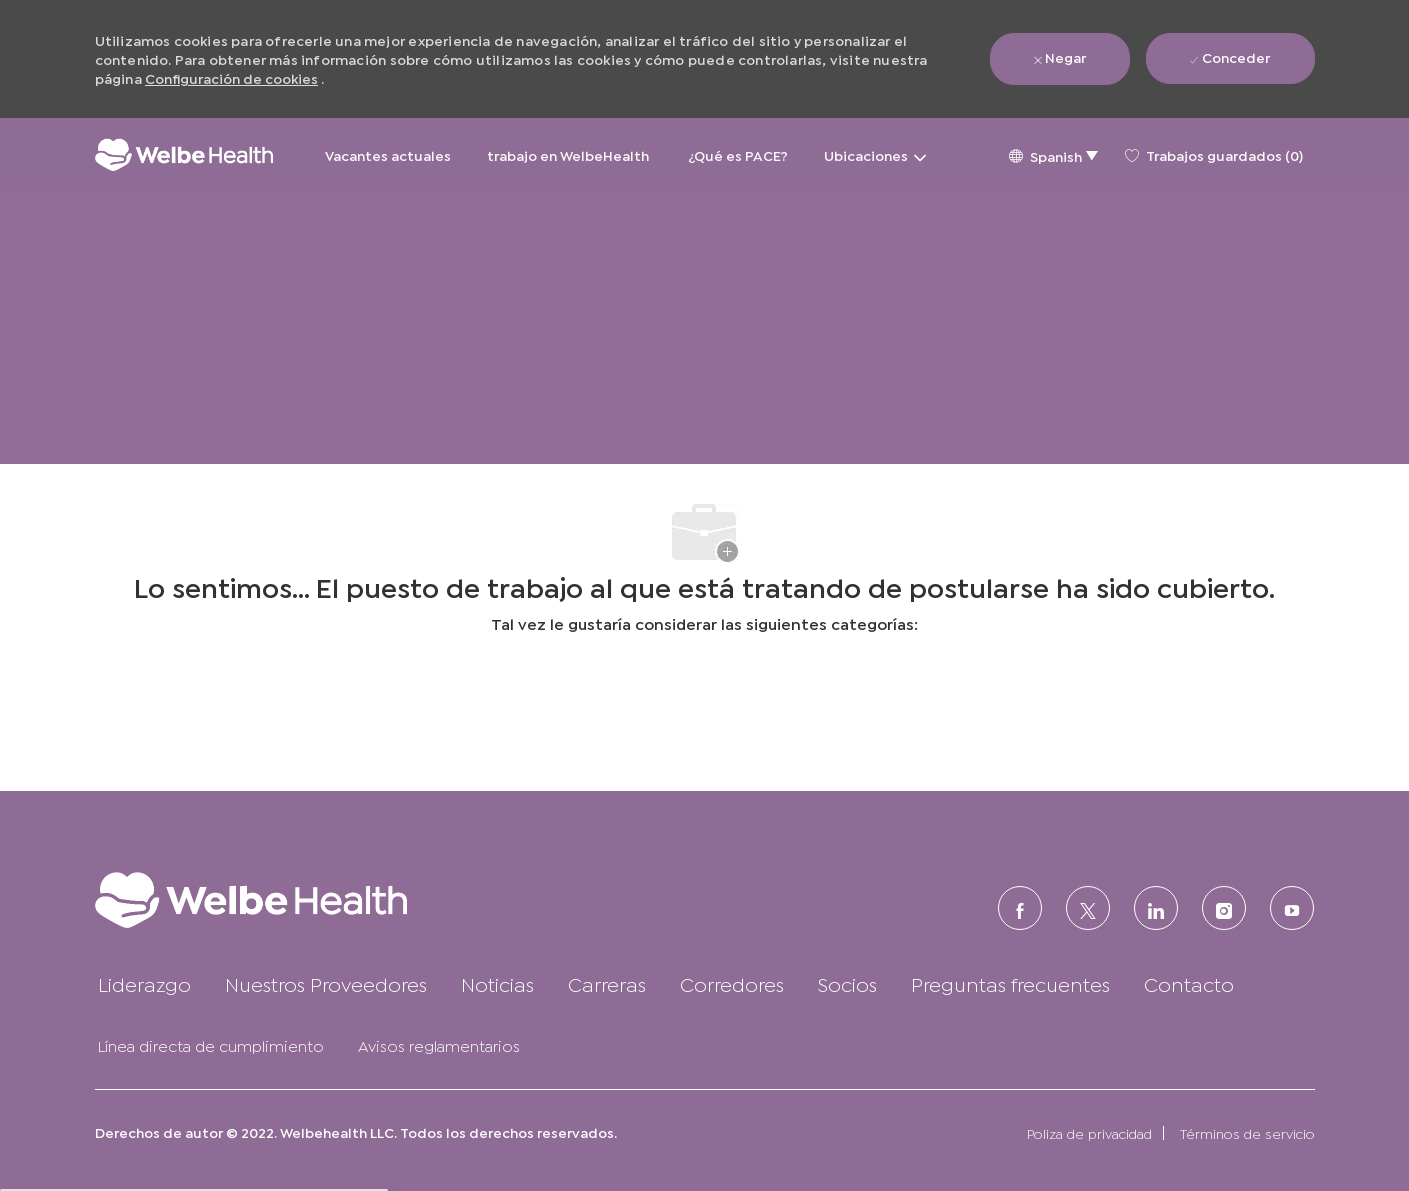 This screenshot has width=1409, height=1191. What do you see at coordinates (1020, 908) in the screenshot?
I see `[FACEBOOK (en inglés)]` at bounding box center [1020, 908].